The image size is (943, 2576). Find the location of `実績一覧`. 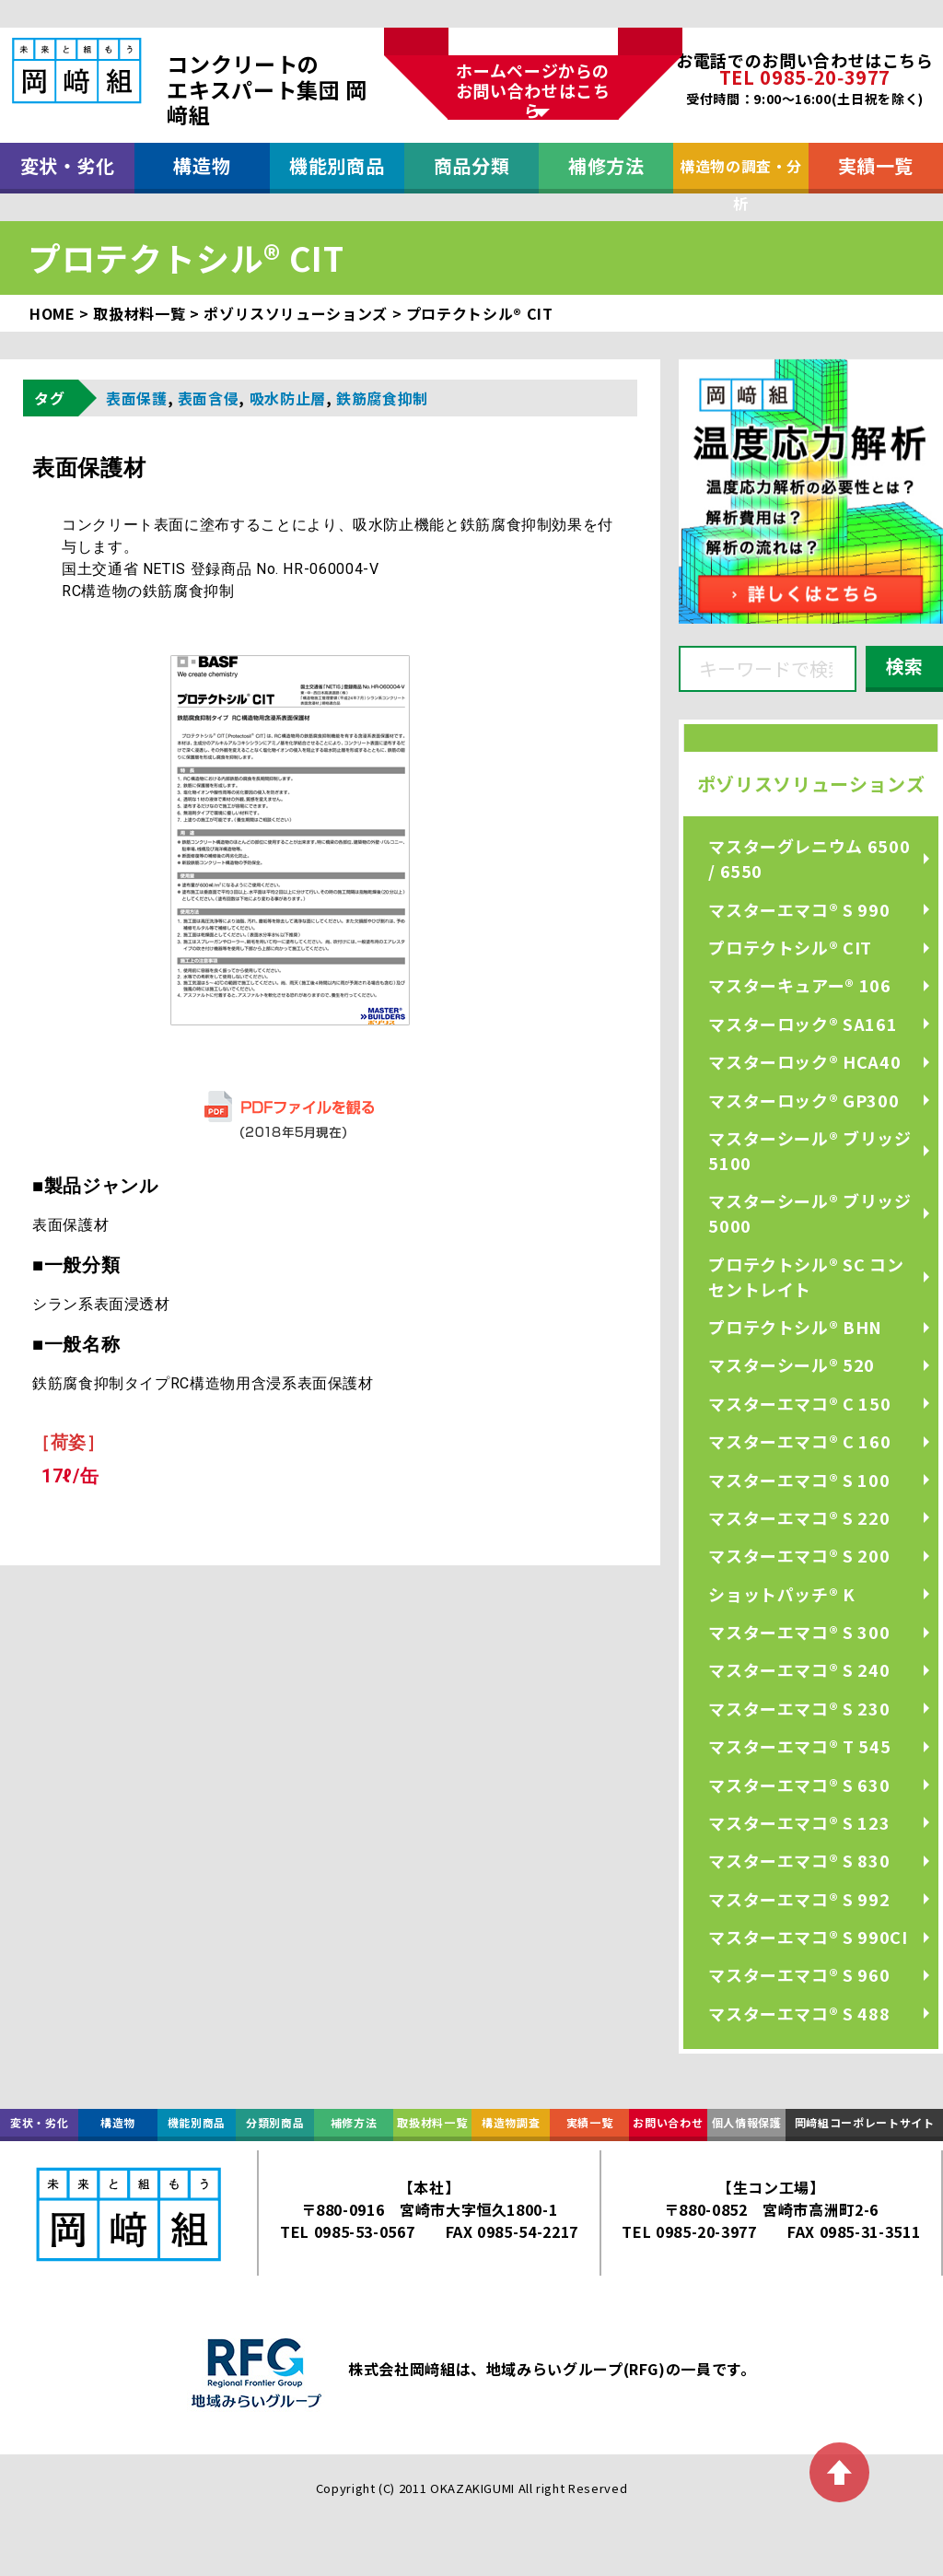

実績一覧 is located at coordinates (876, 165).